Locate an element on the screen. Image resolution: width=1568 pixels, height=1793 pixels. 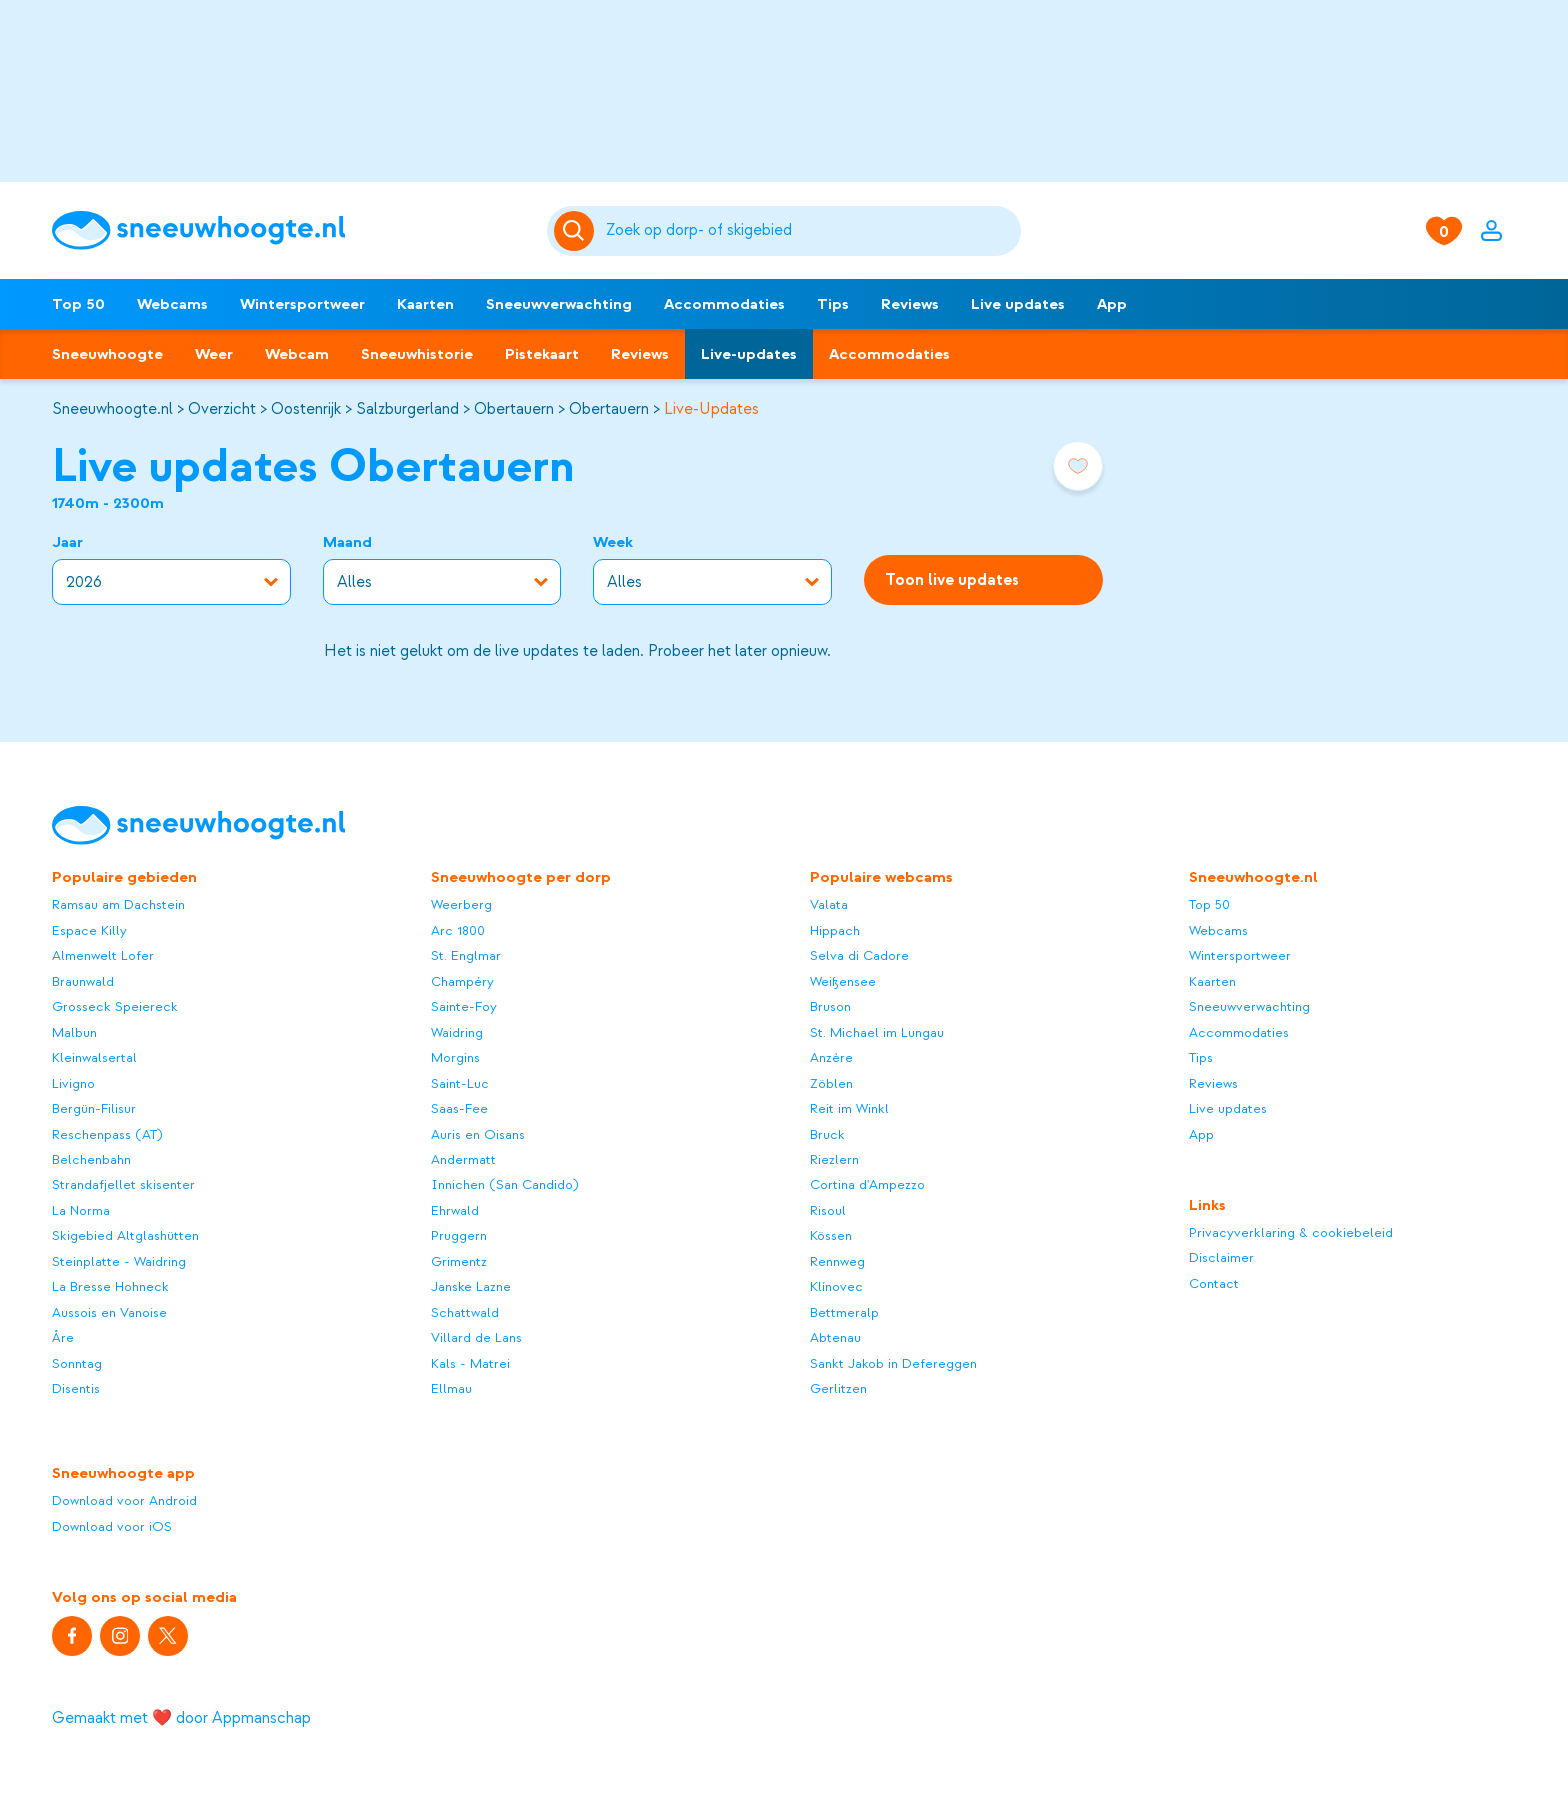
Webcams is located at coordinates (172, 304).